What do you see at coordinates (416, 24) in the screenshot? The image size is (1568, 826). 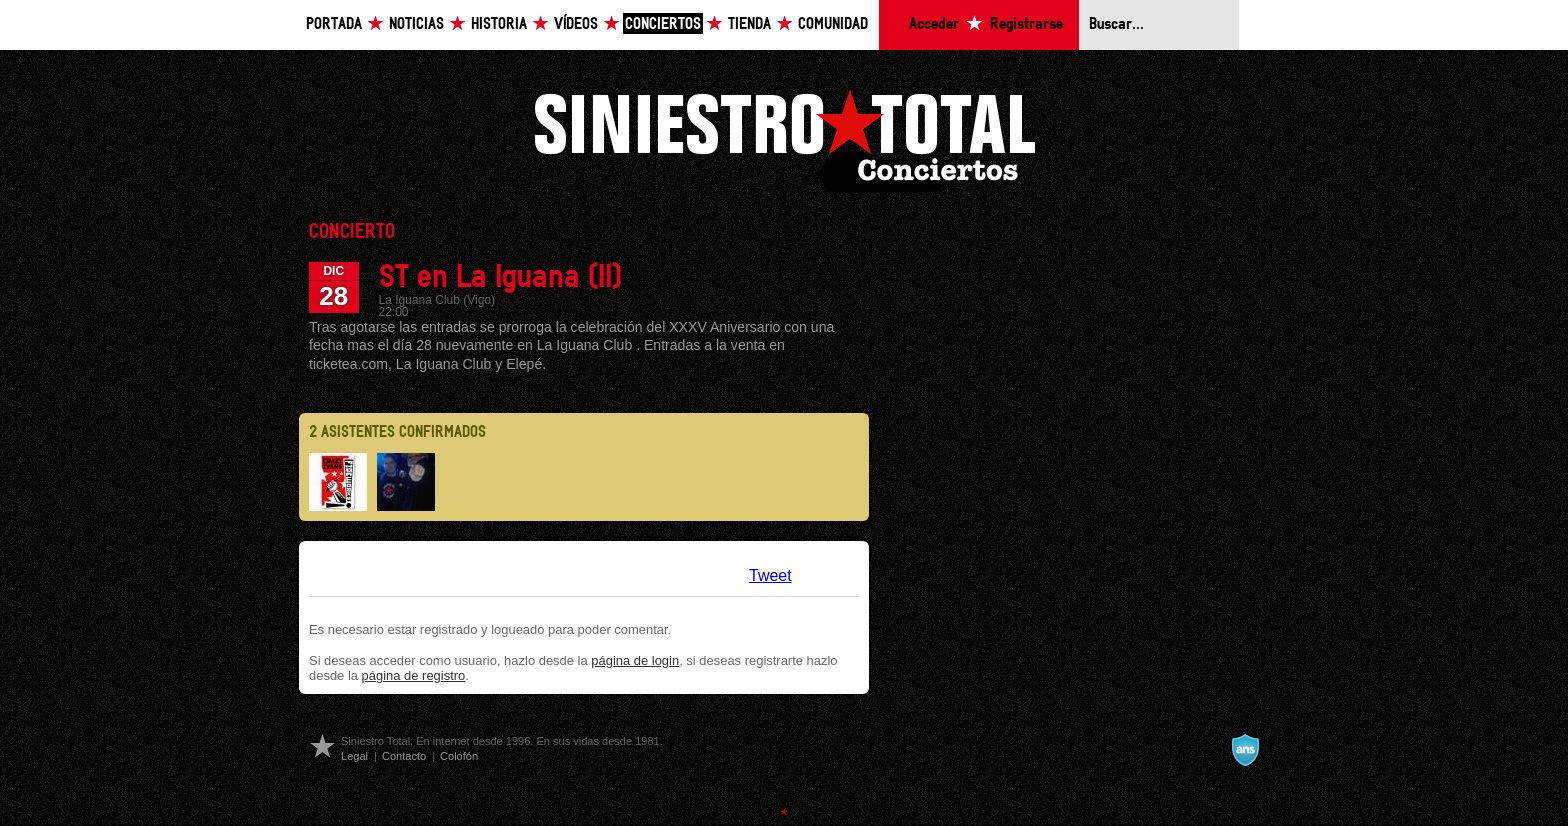 I see `Noticias` at bounding box center [416, 24].